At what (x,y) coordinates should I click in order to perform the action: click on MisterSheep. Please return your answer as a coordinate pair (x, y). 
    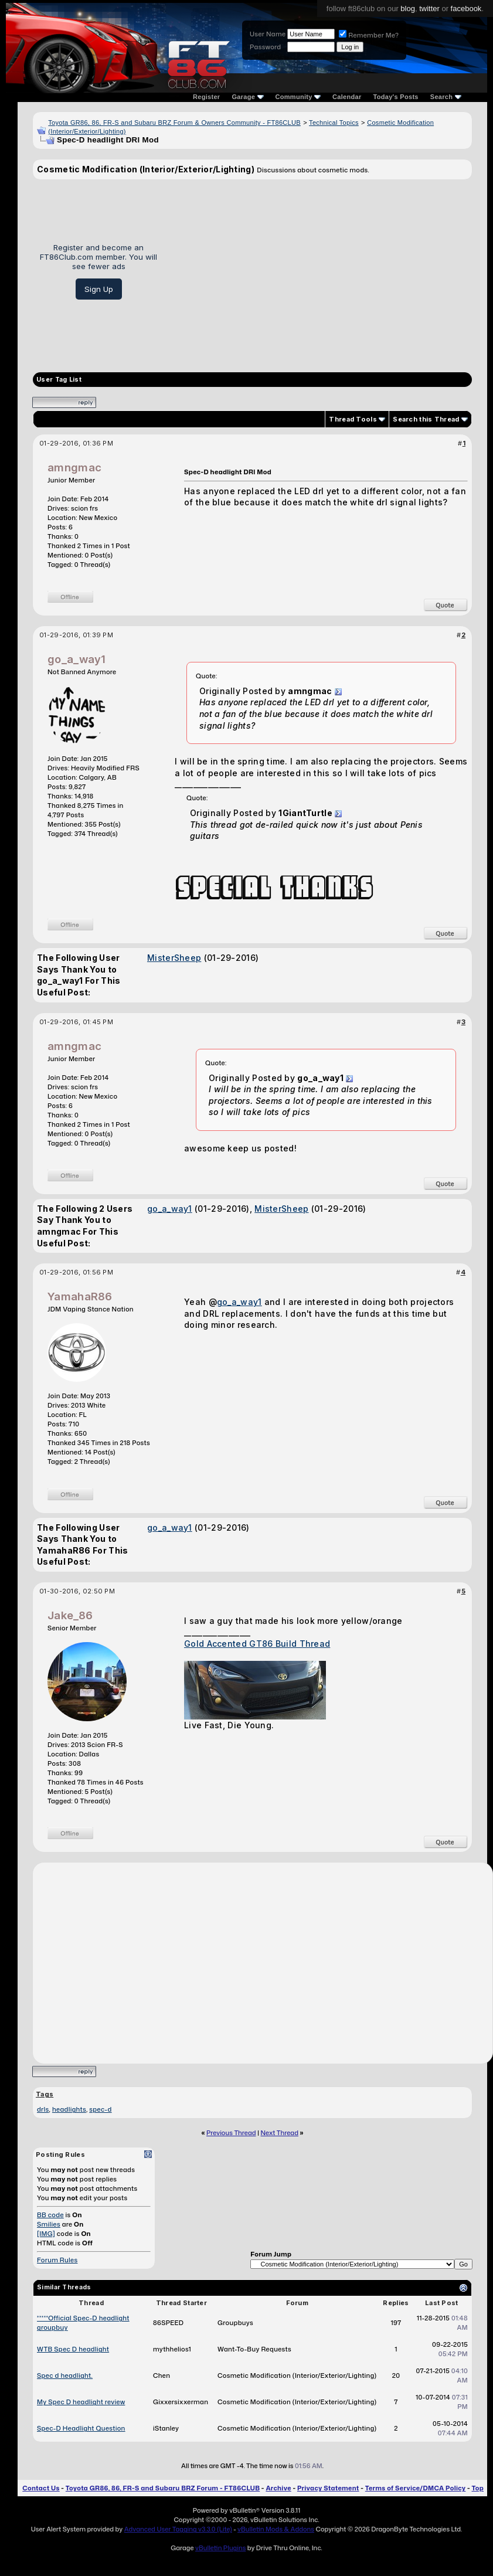
    Looking at the image, I should click on (174, 958).